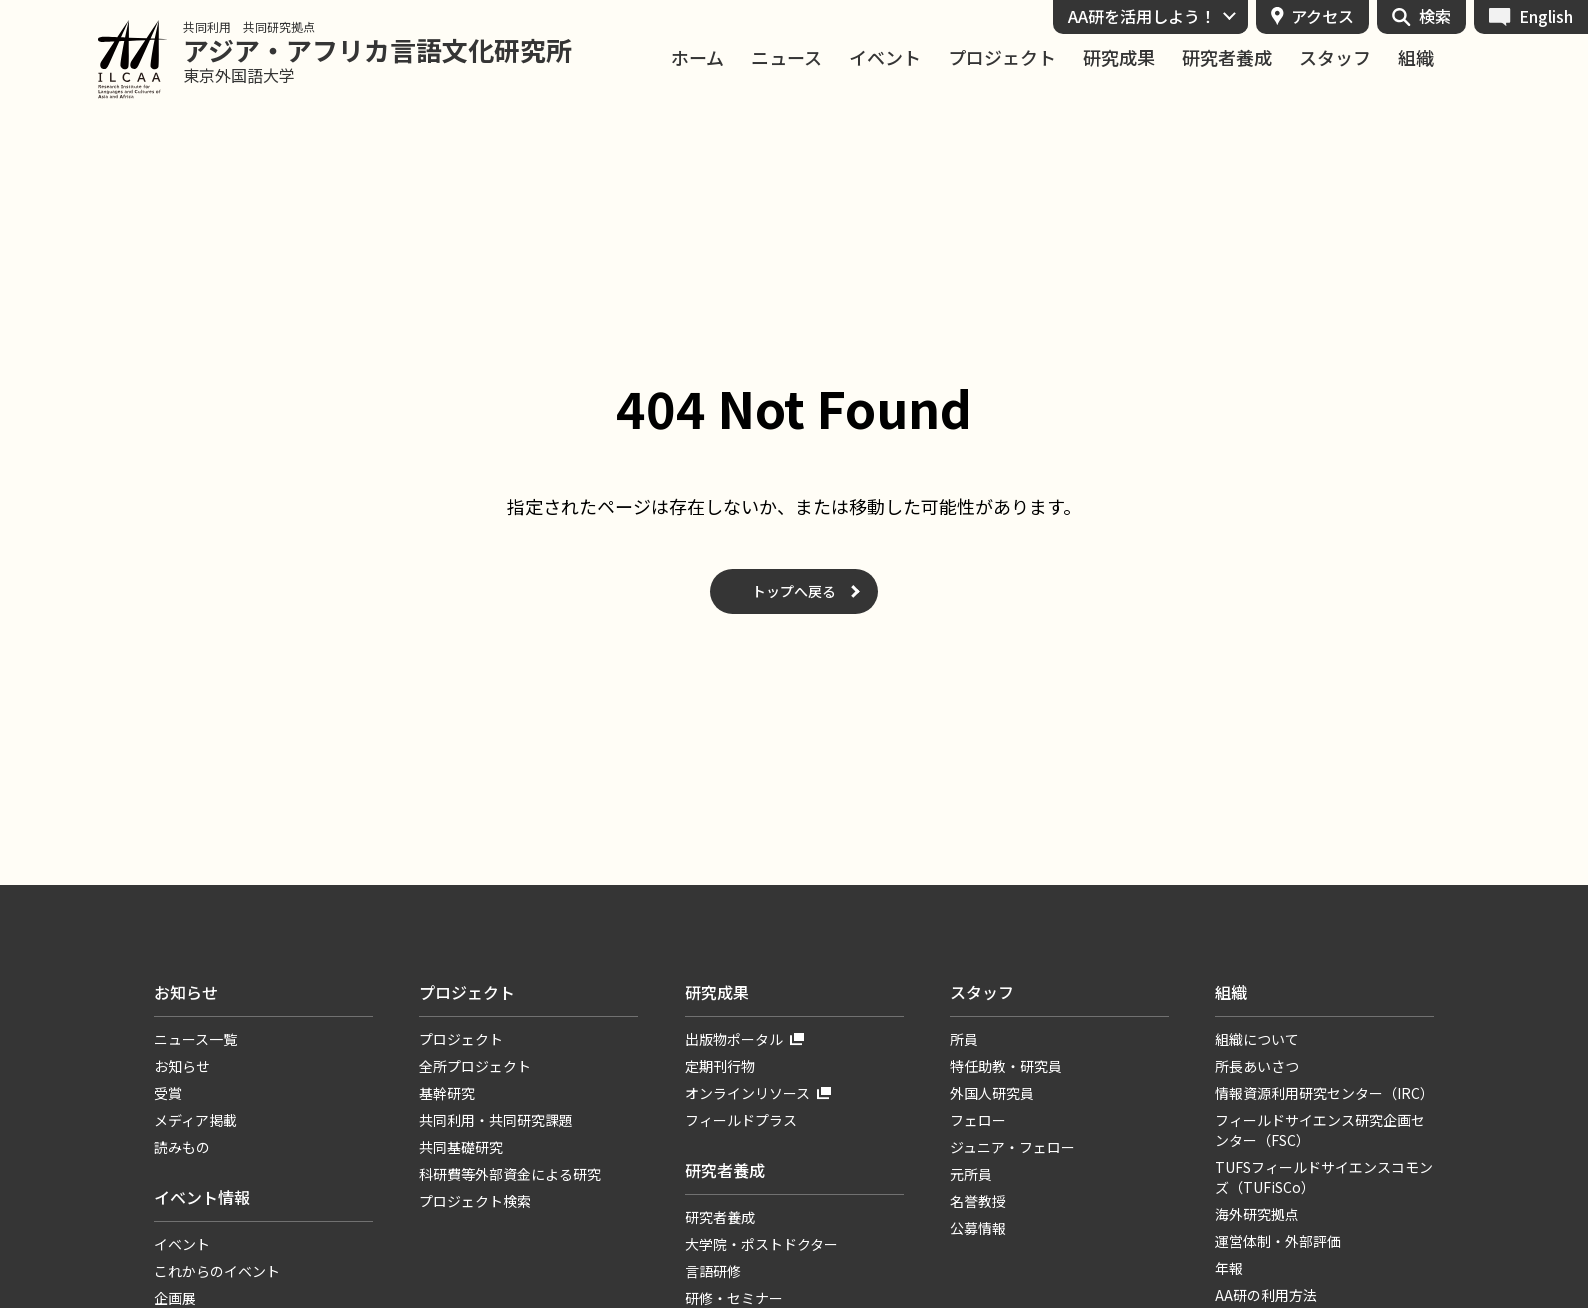  What do you see at coordinates (1278, 1241) in the screenshot?
I see `運営体制・外部評価` at bounding box center [1278, 1241].